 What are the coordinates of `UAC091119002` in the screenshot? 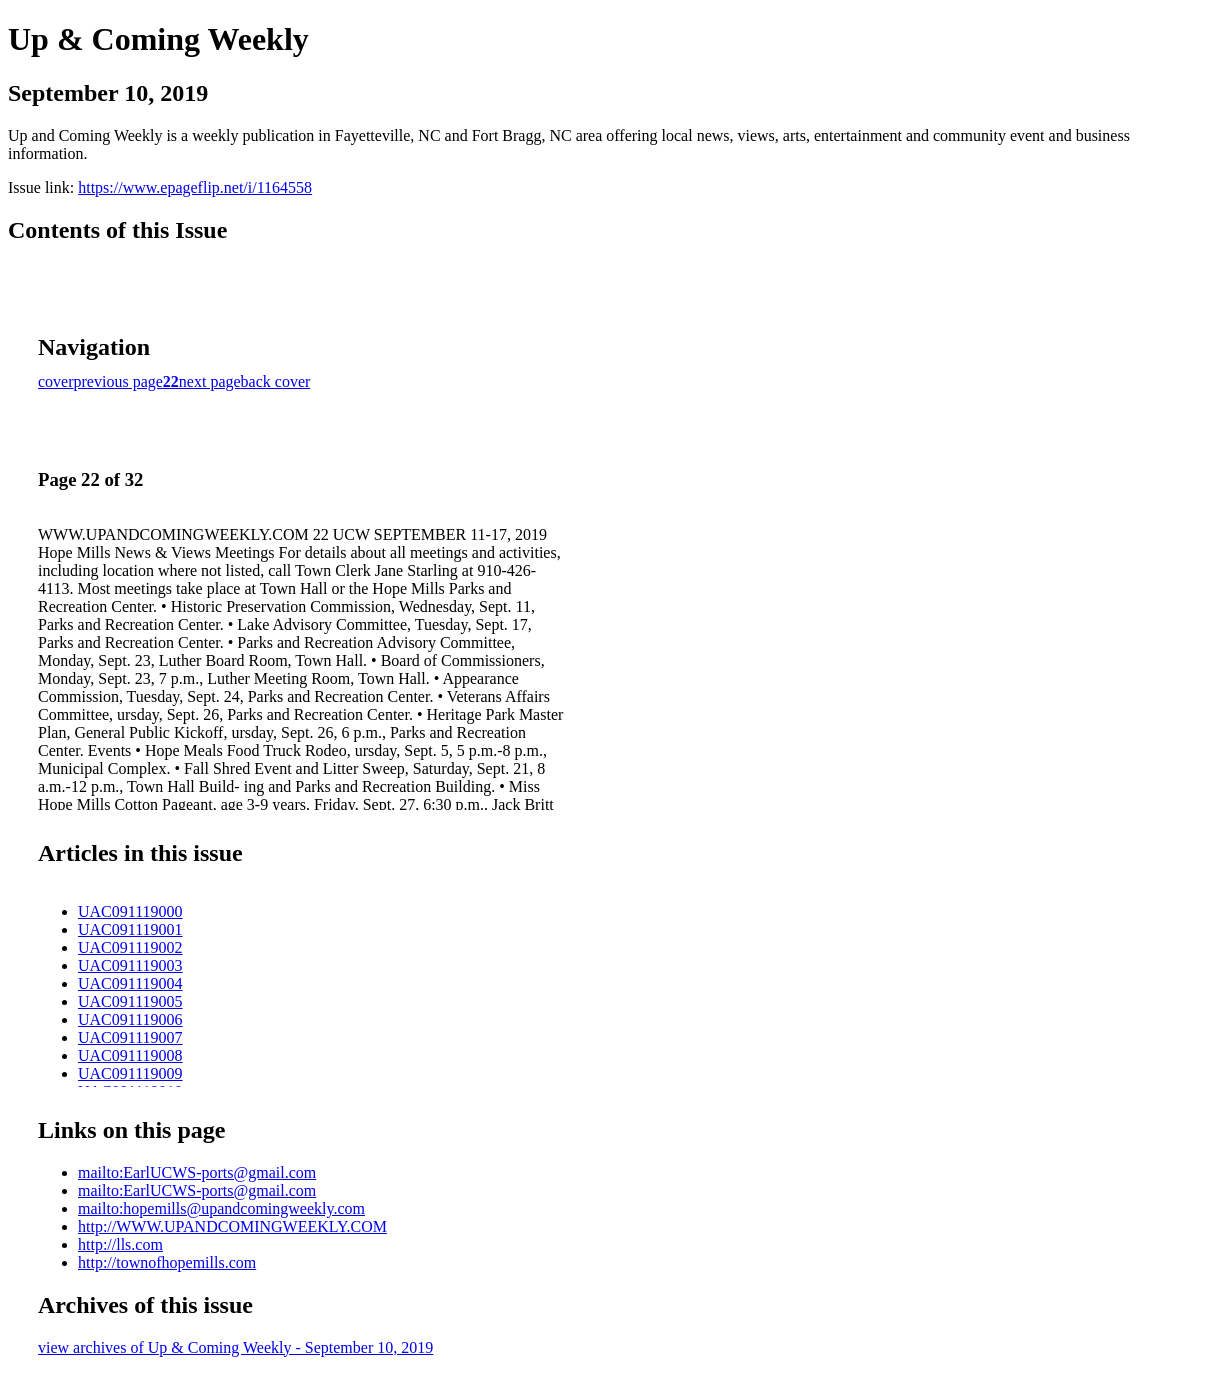 It's located at (130, 947).